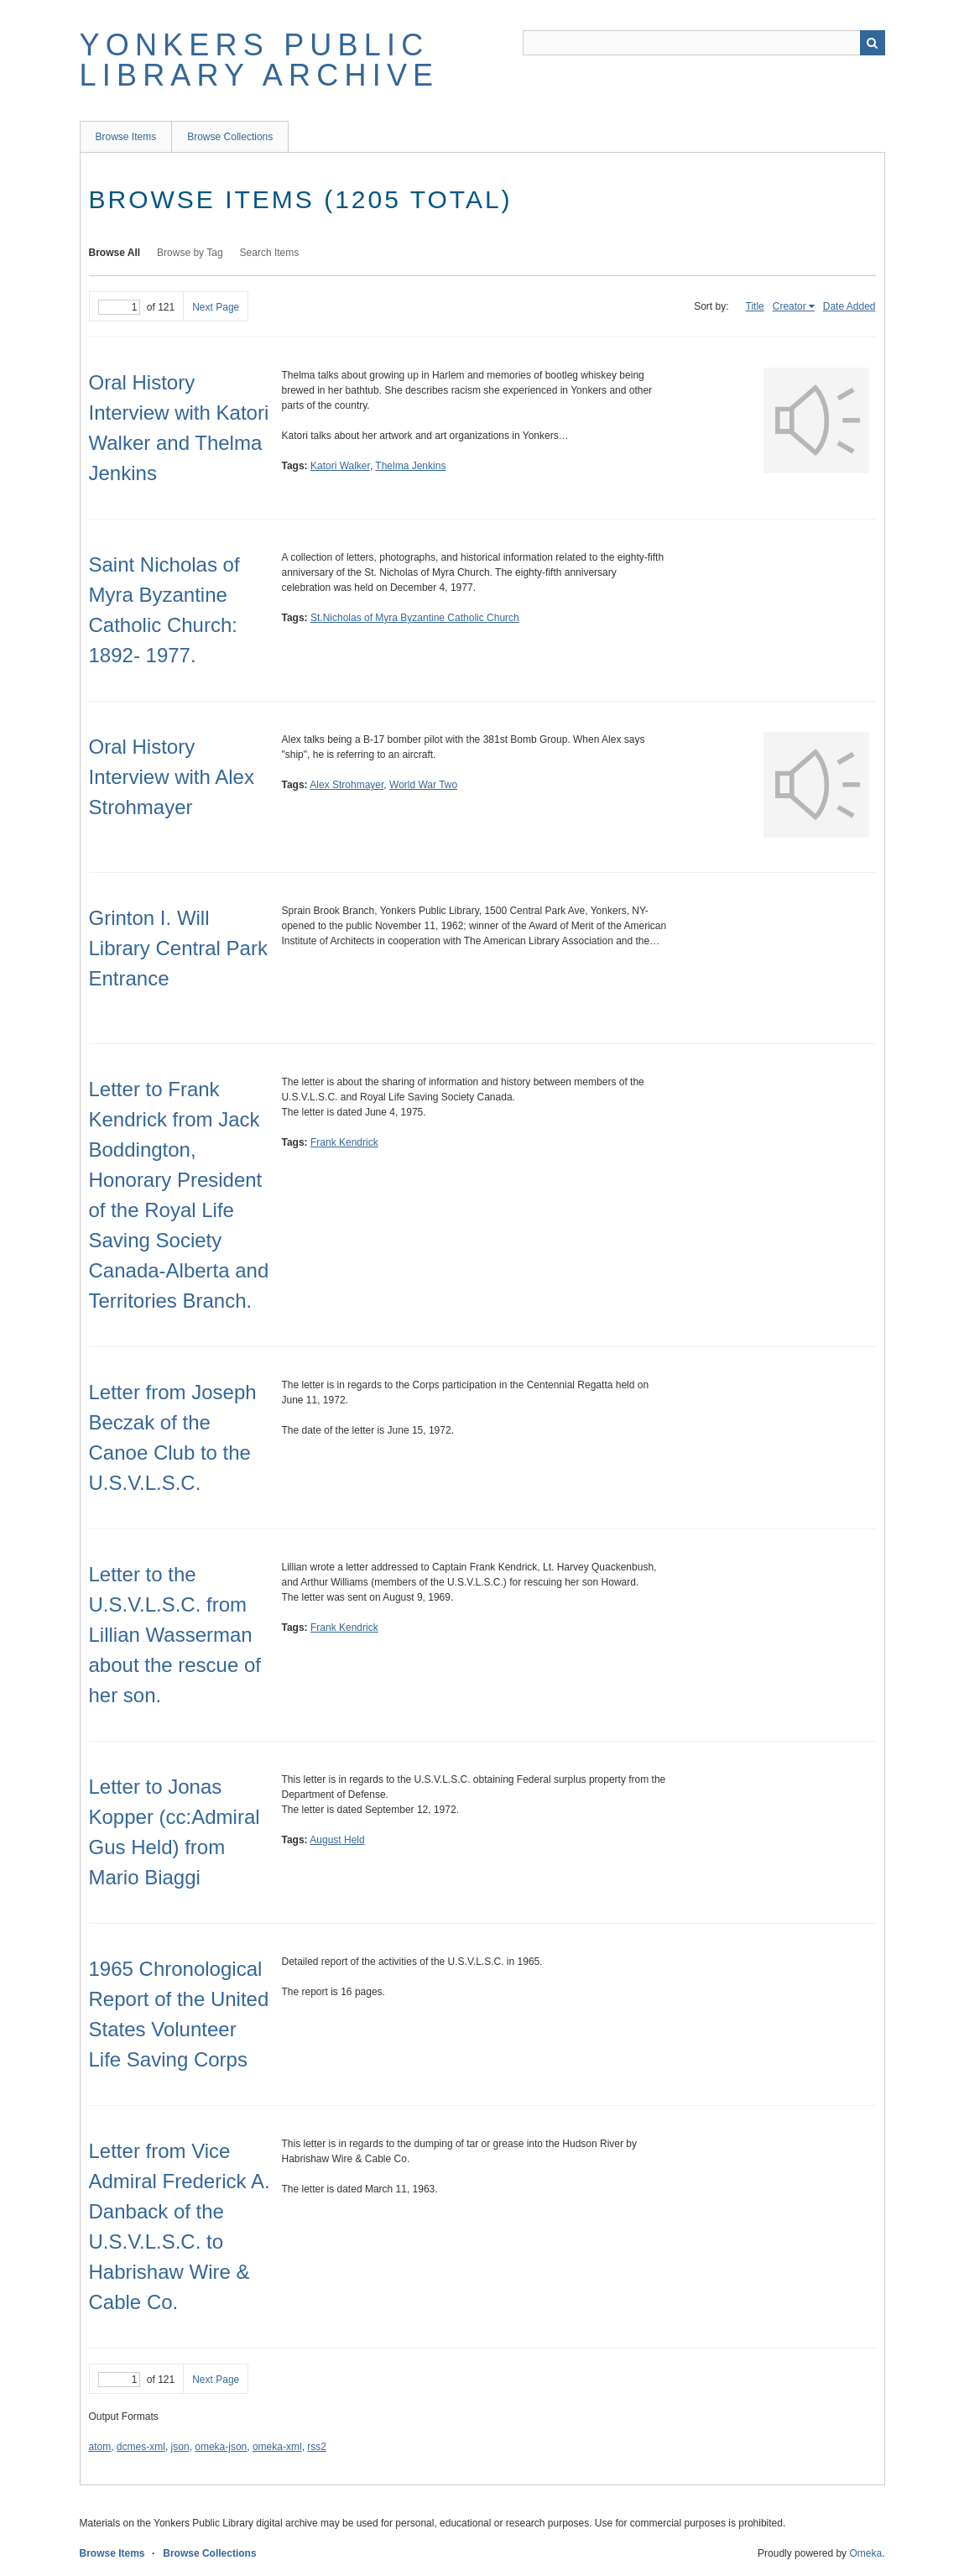  Describe the element at coordinates (180, 2447) in the screenshot. I see `json` at that location.